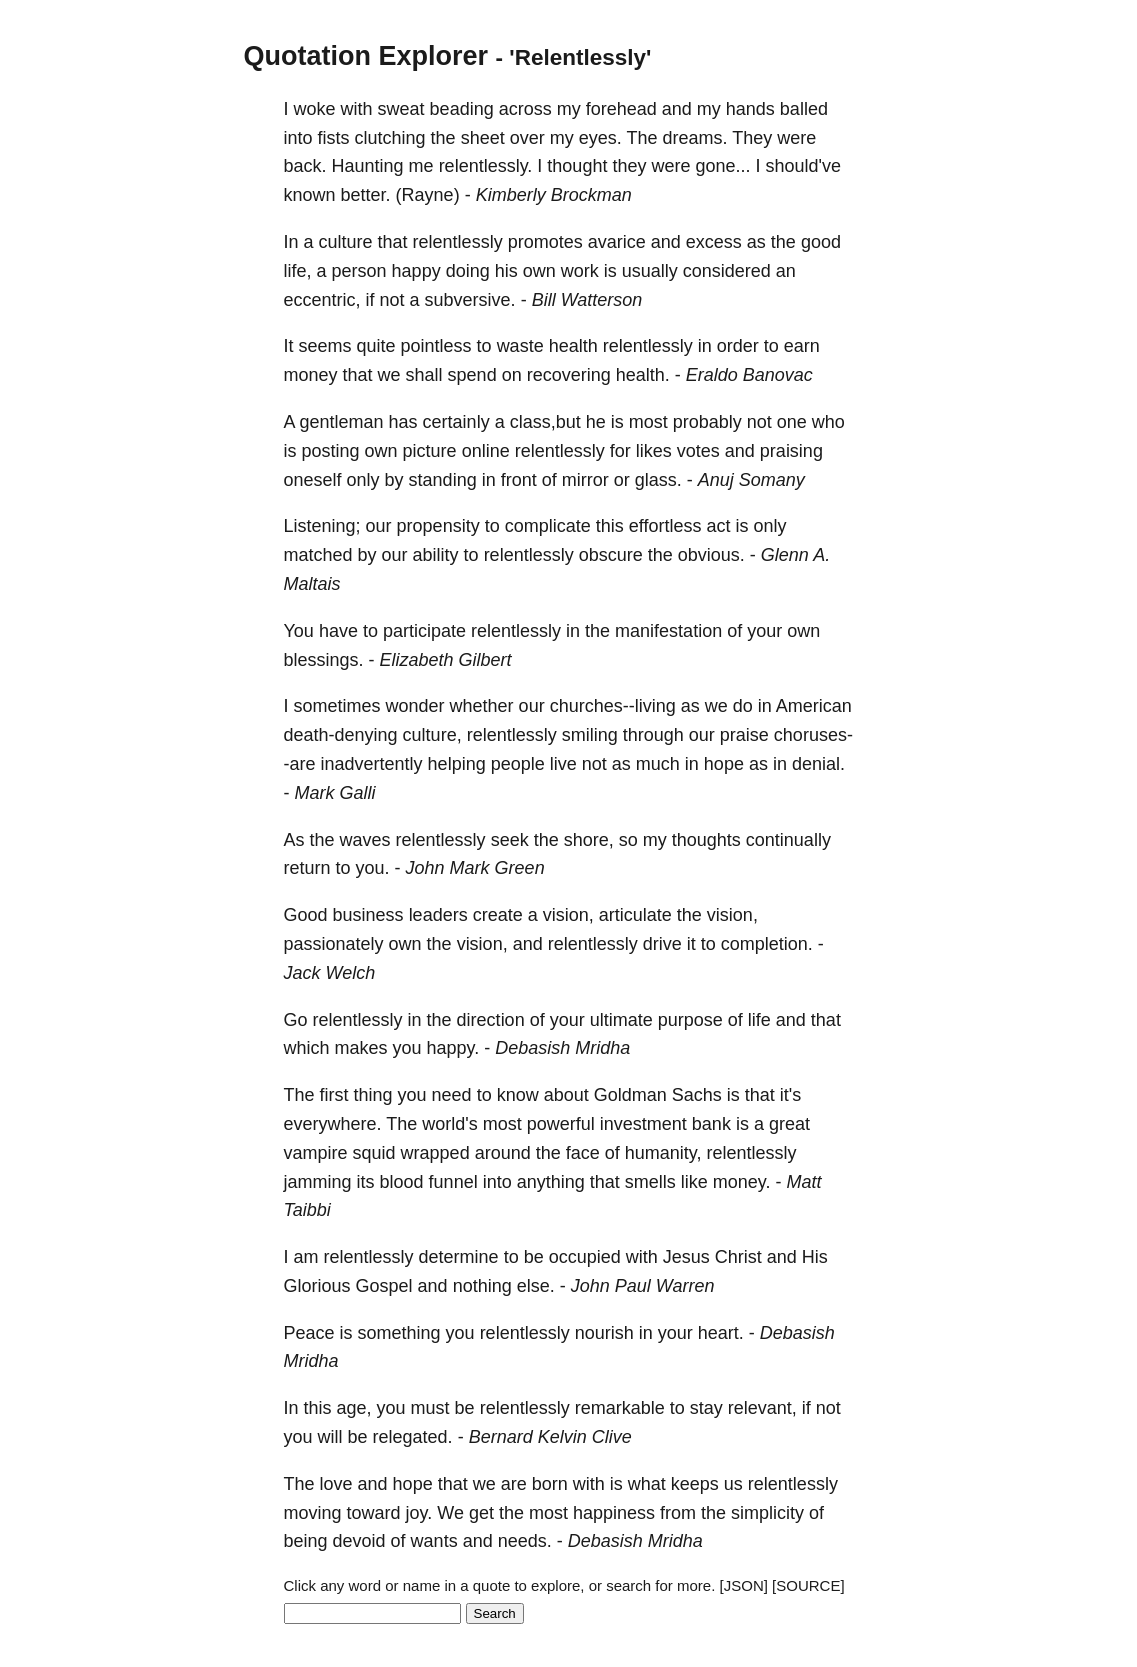  Describe the element at coordinates (767, 944) in the screenshot. I see `completion.` at that location.